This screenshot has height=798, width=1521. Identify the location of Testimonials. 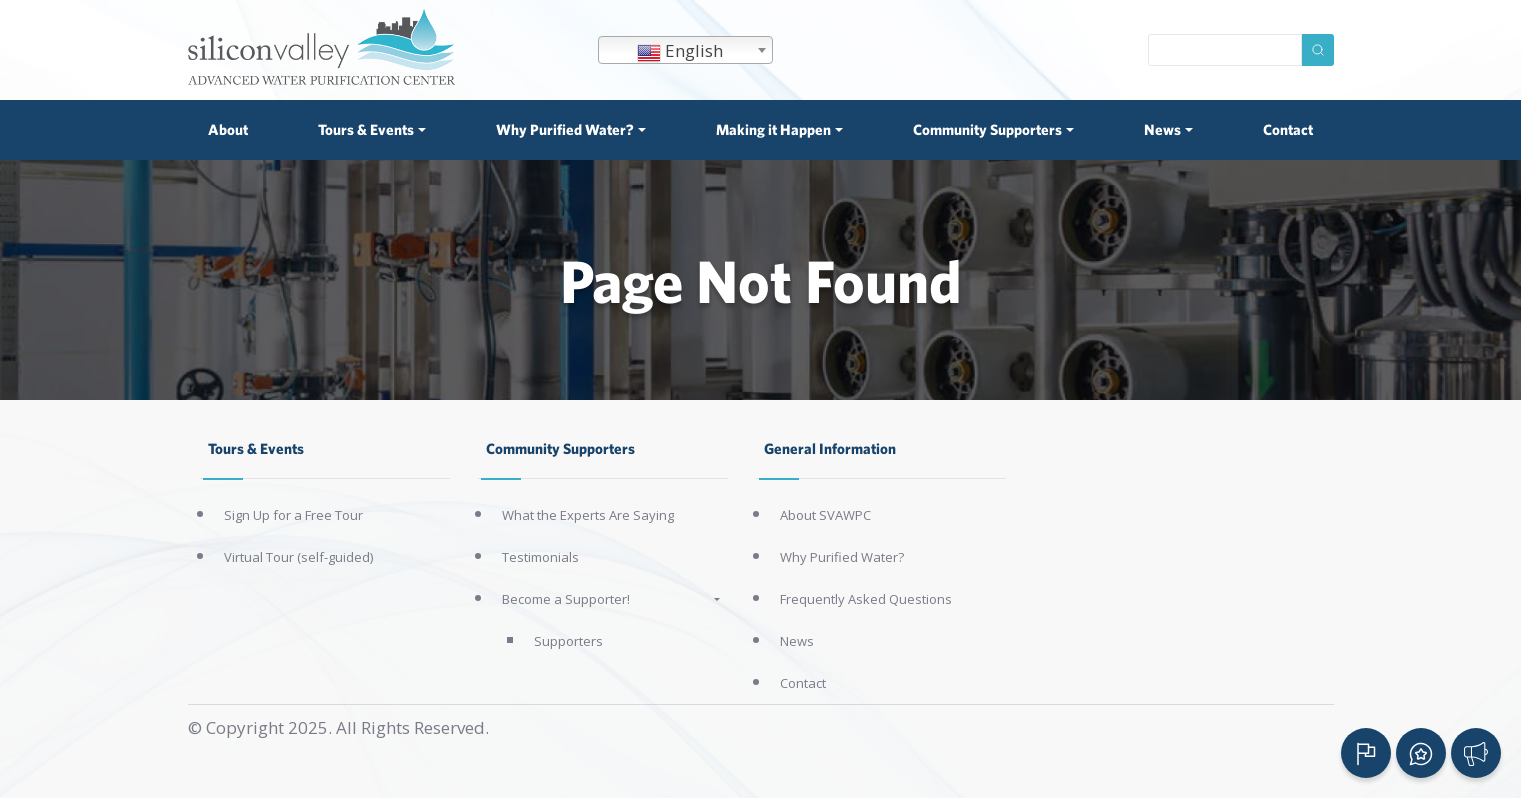
(540, 557).